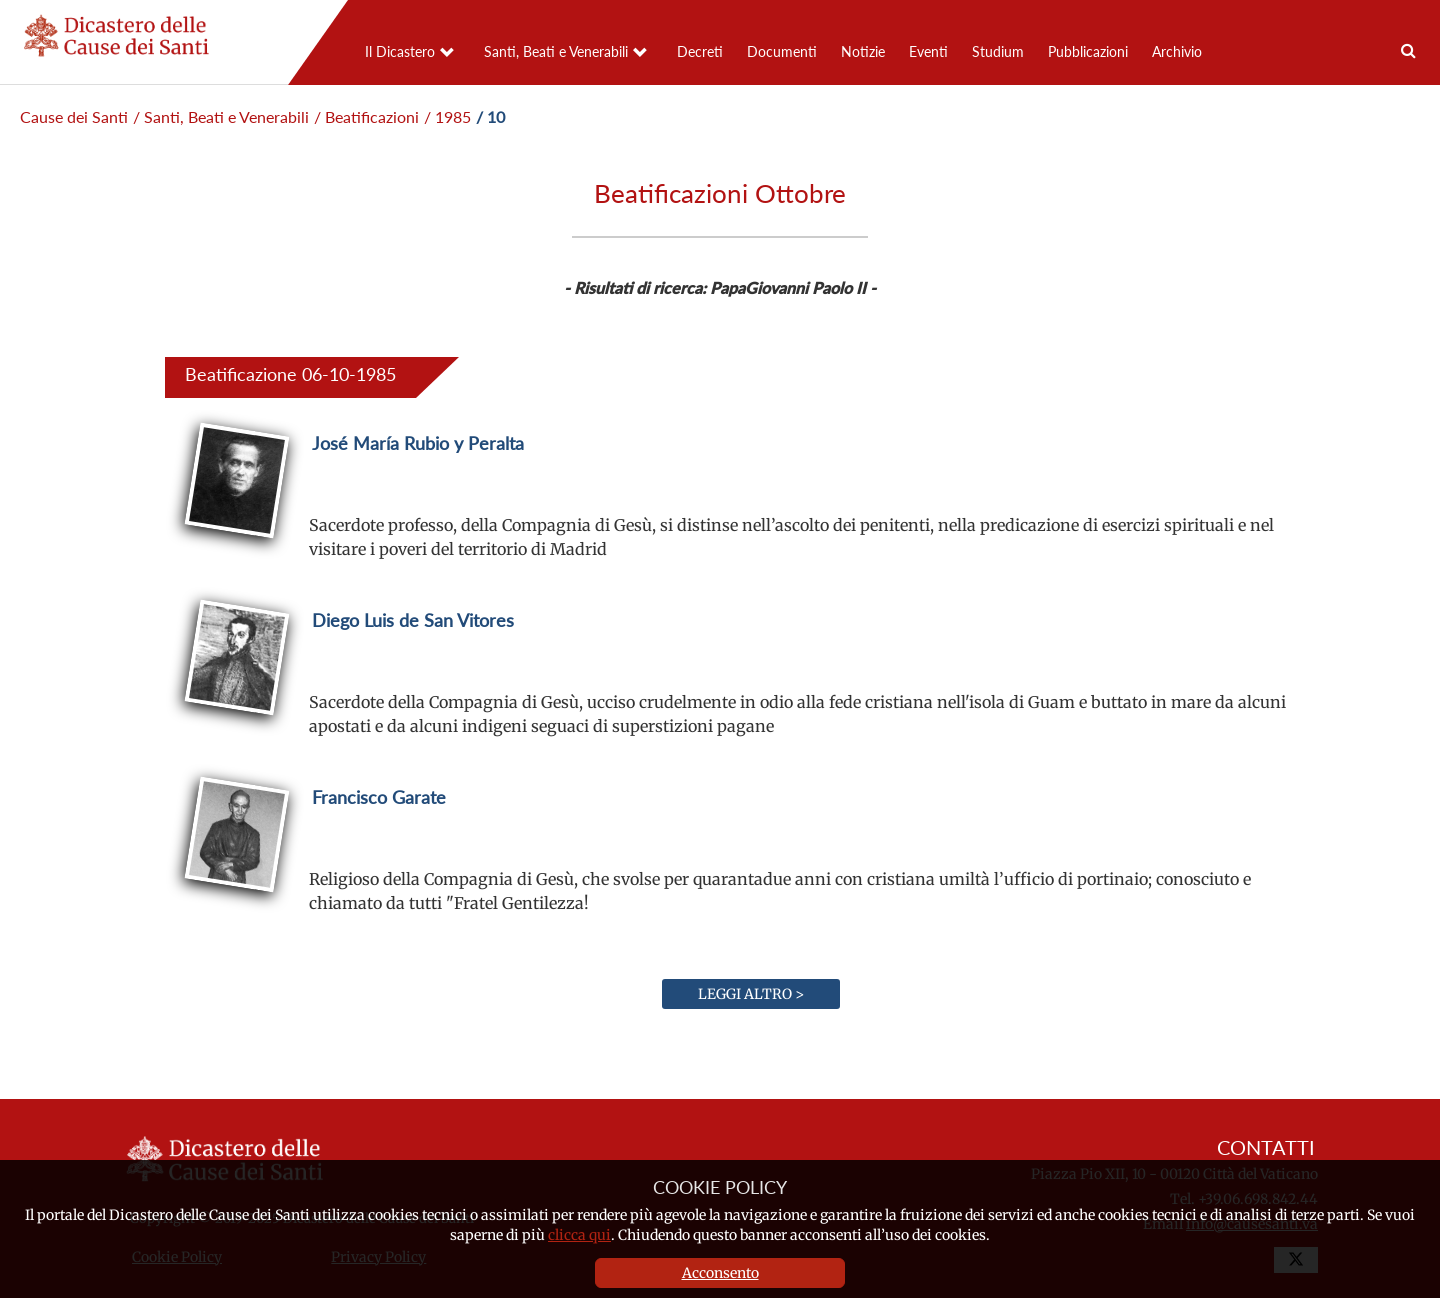 This screenshot has width=1440, height=1298. I want to click on Pubblicazioni, so click(1088, 51).